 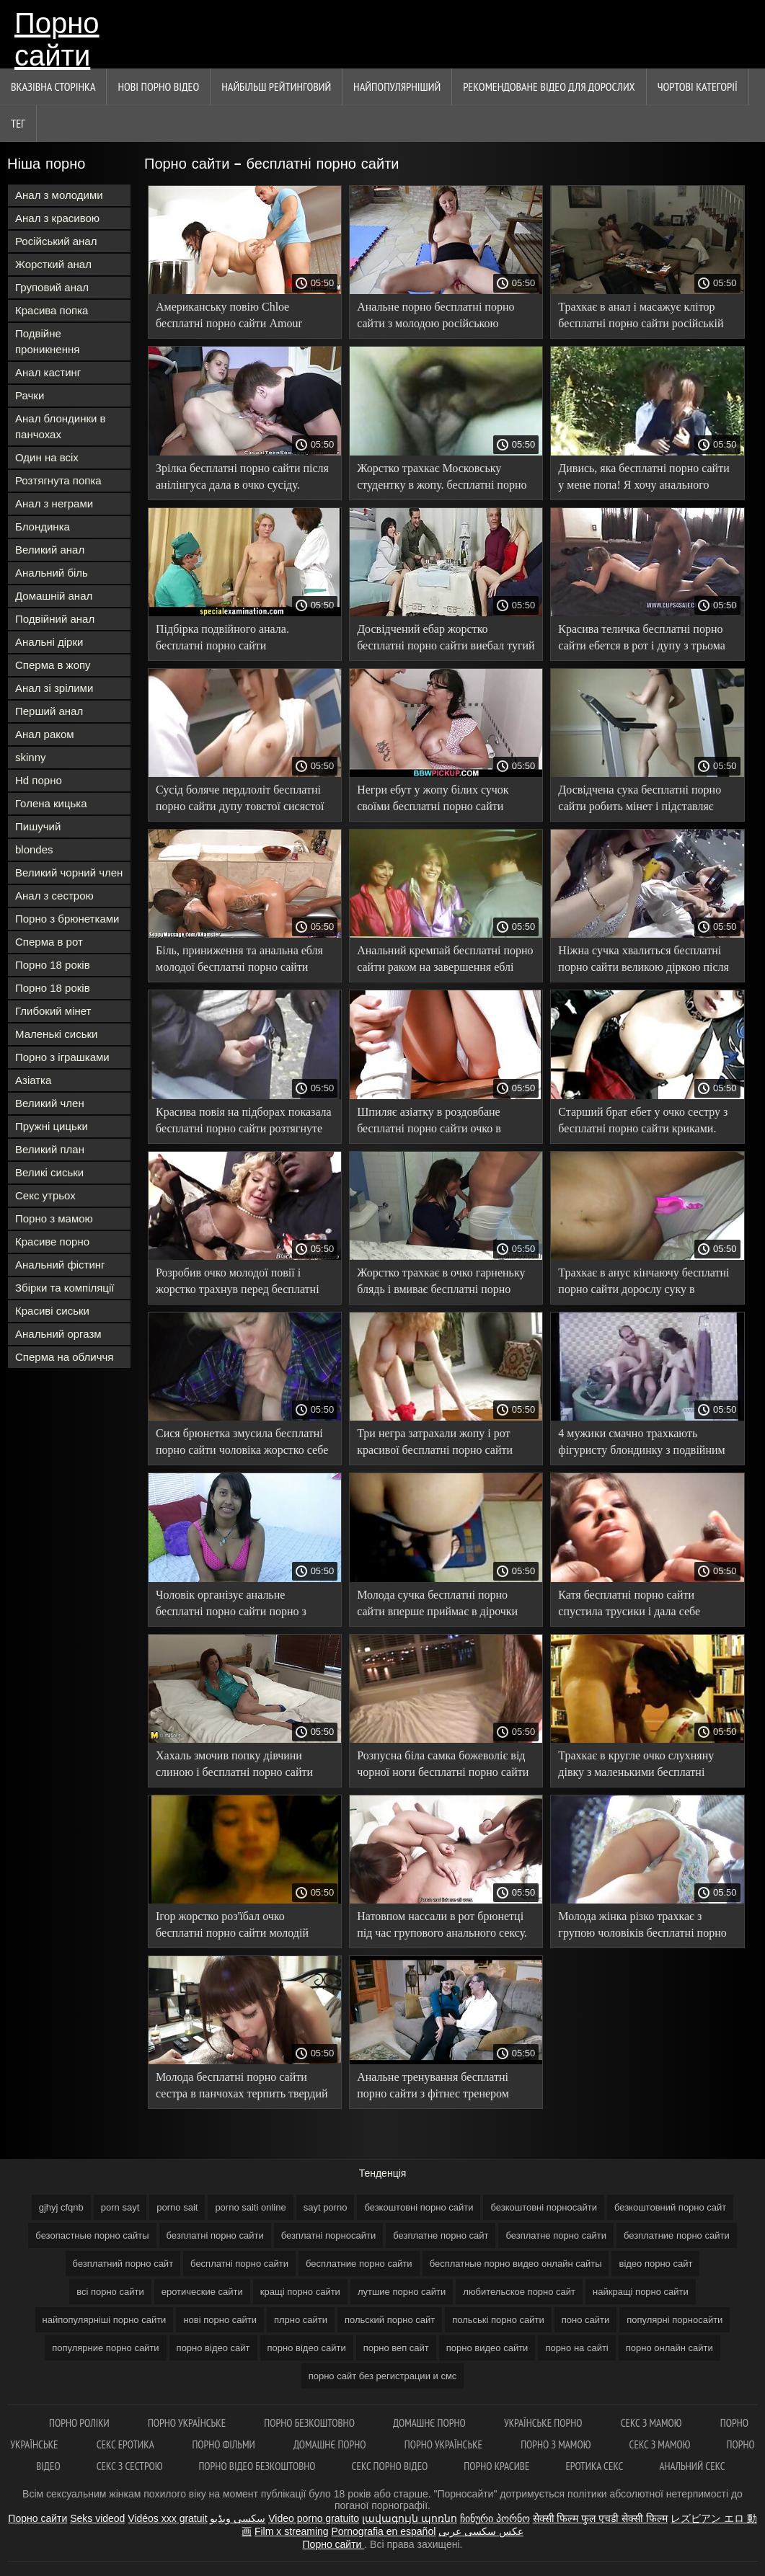 What do you see at coordinates (18, 123) in the screenshot?
I see `Тег` at bounding box center [18, 123].